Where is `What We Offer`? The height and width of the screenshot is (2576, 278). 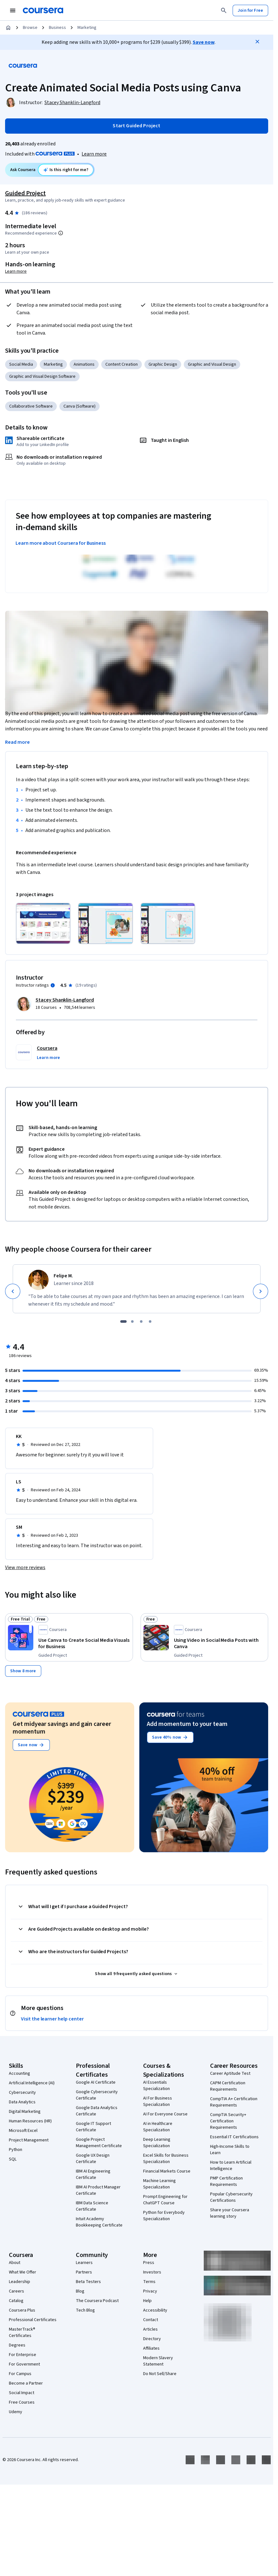 What We Offer is located at coordinates (22, 2264).